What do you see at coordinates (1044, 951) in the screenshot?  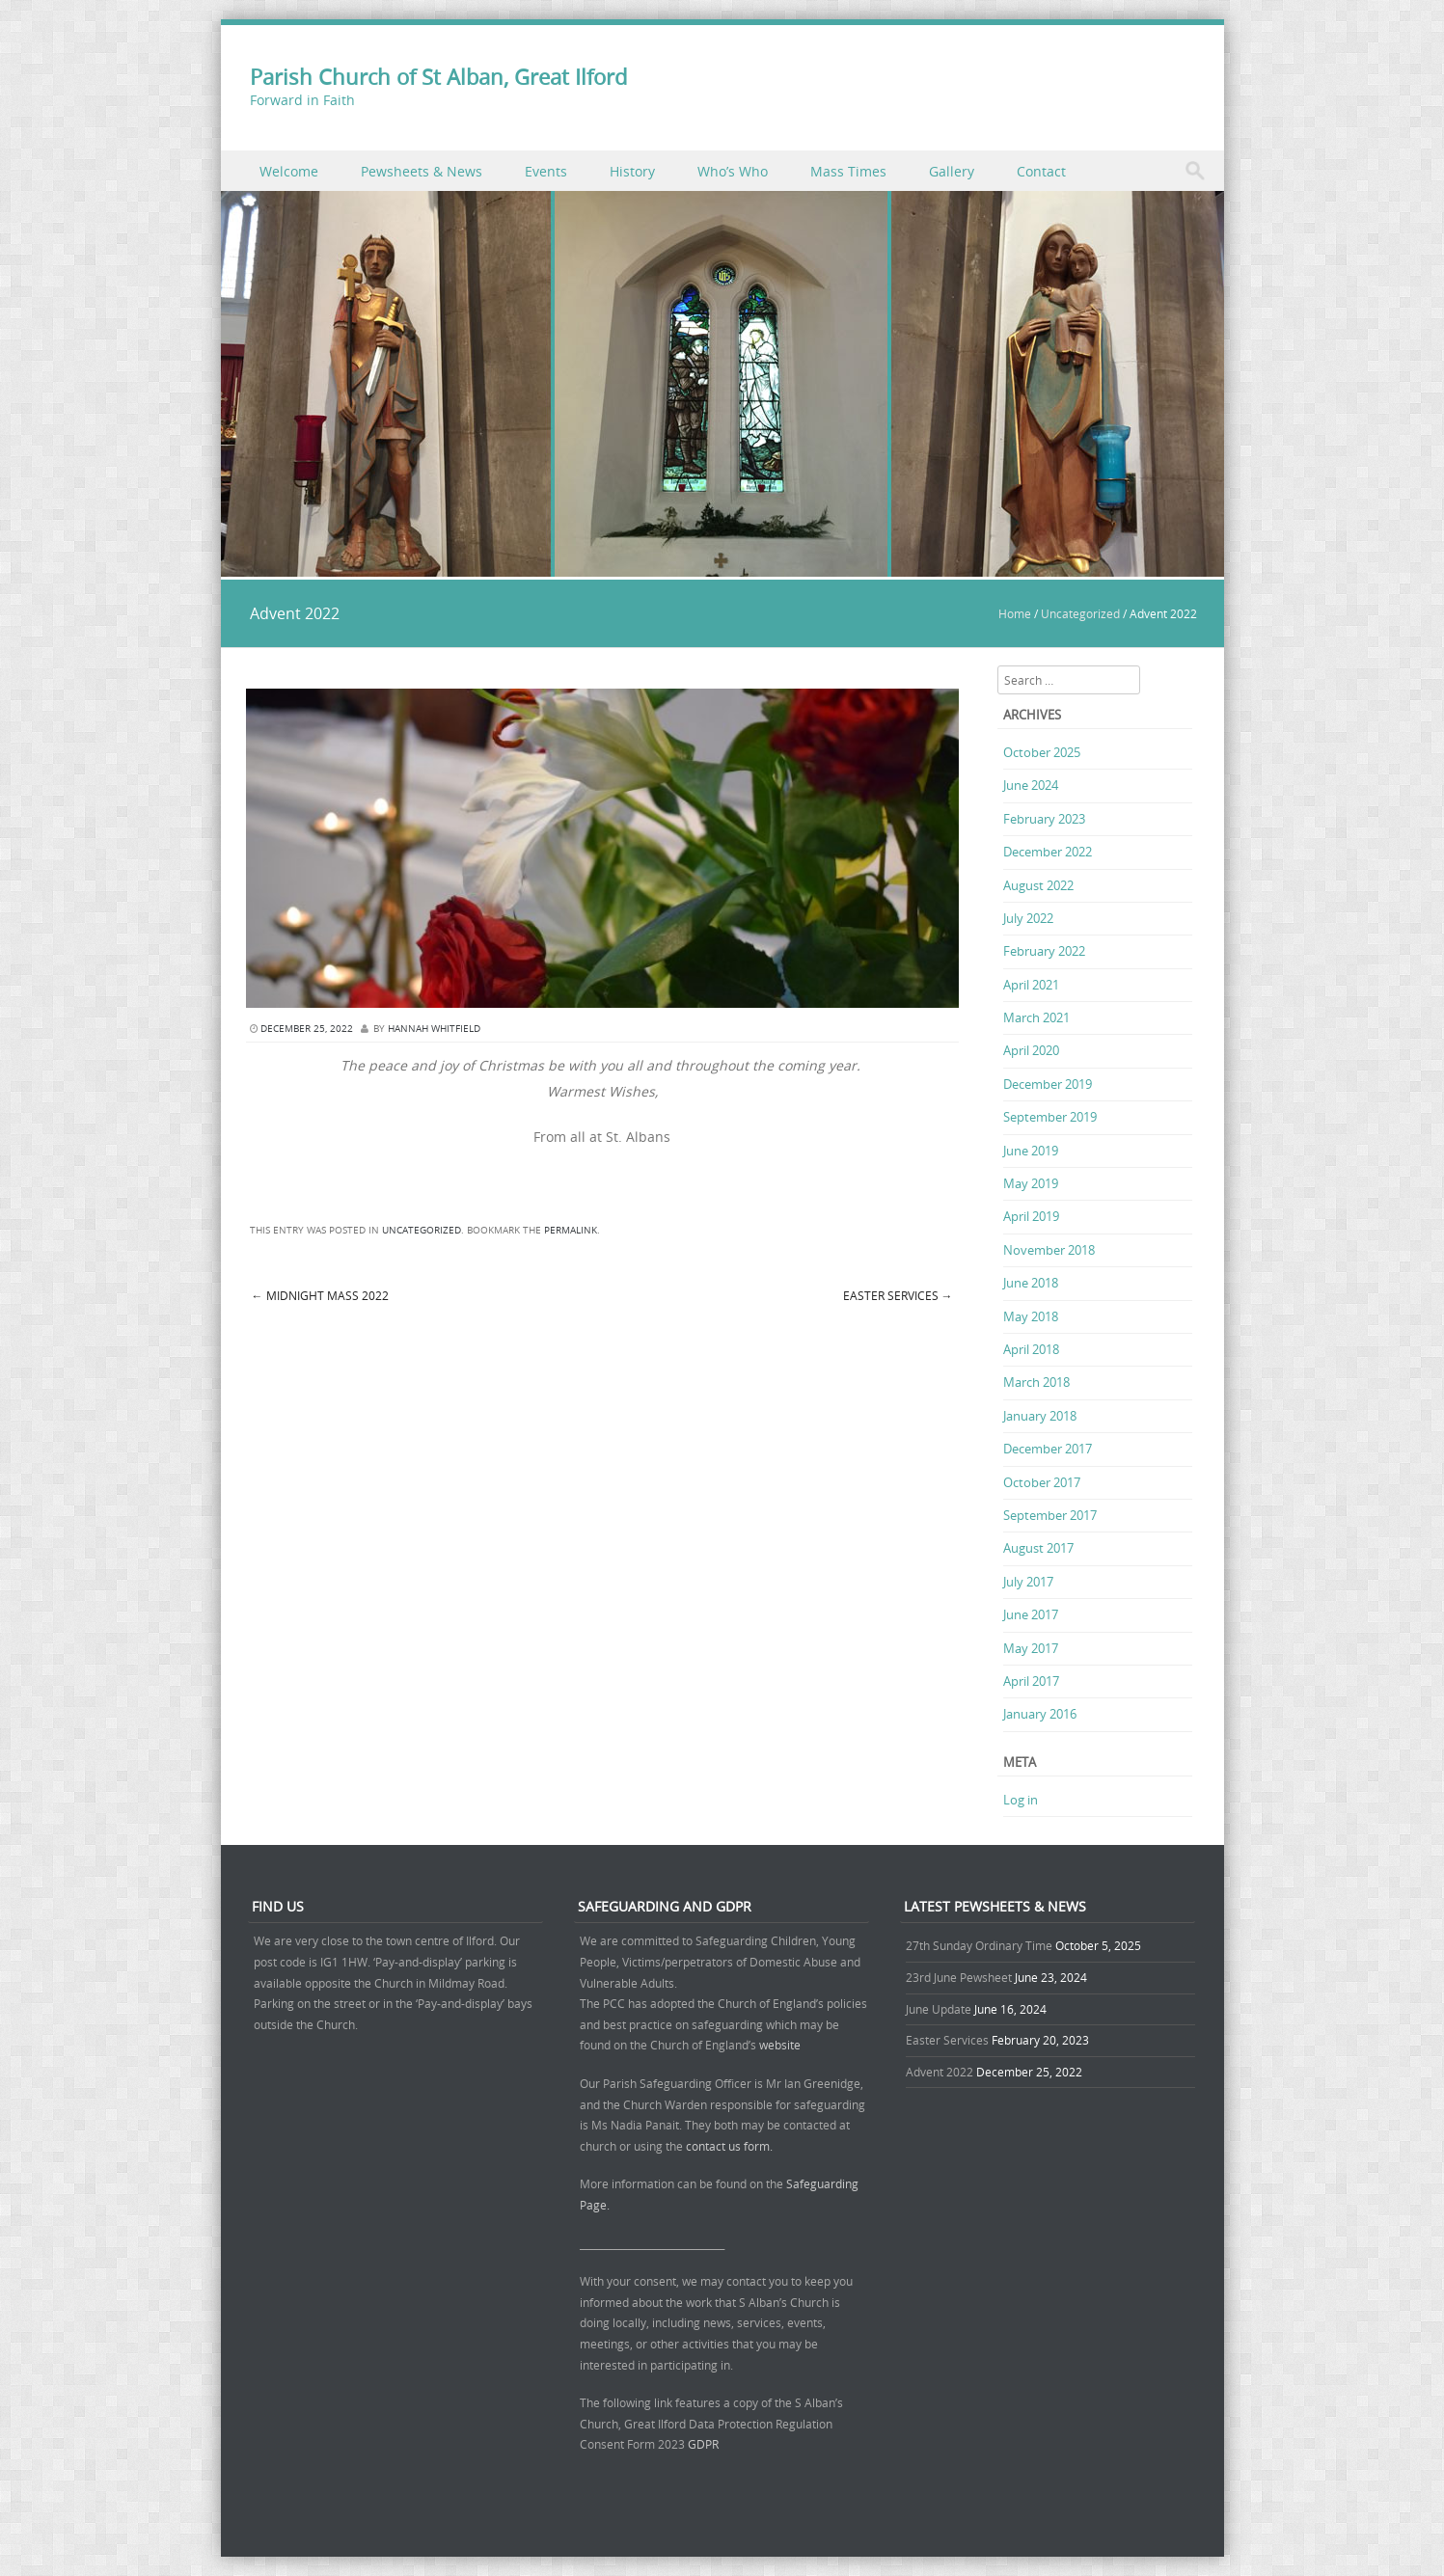 I see `February 2022` at bounding box center [1044, 951].